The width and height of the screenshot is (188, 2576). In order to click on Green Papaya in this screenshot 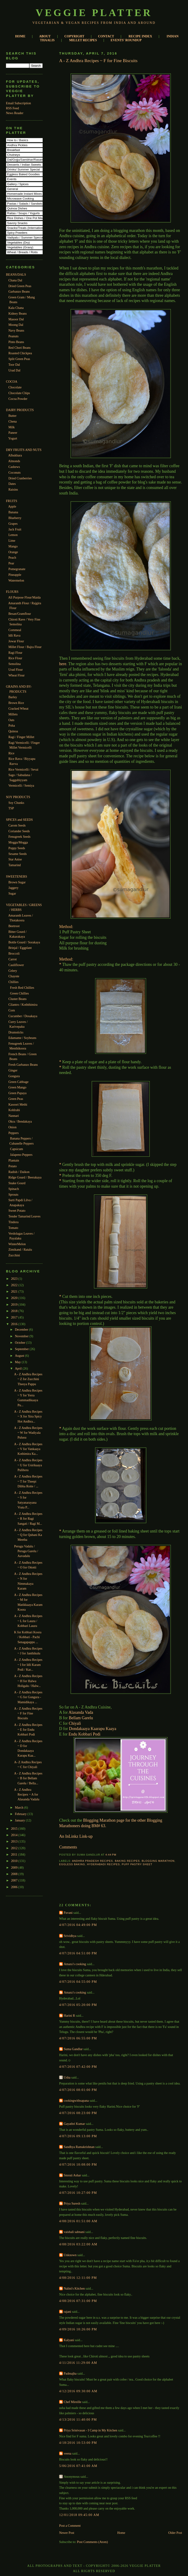, I will do `click(17, 1093)`.